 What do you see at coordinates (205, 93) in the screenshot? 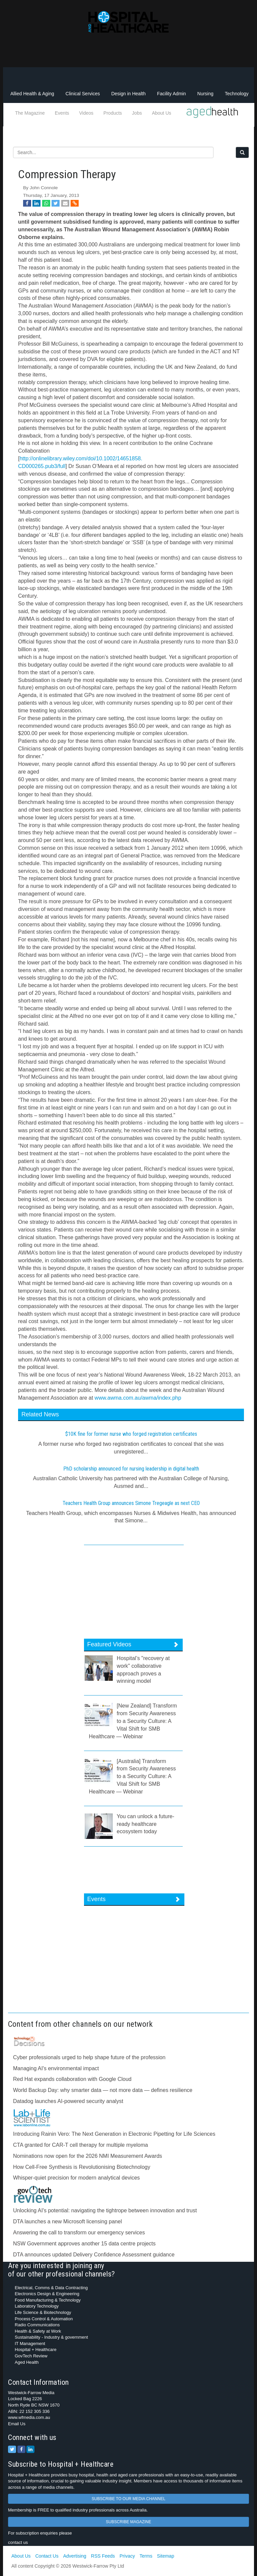
I see `Nursing` at bounding box center [205, 93].